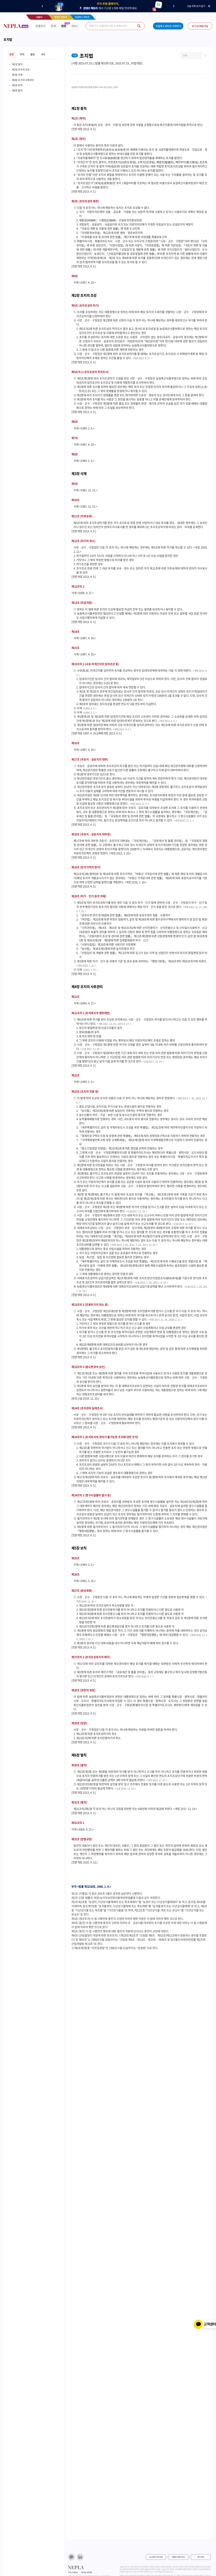 This screenshot has width=216, height=2576. Describe the element at coordinates (156, 2557) in the screenshot. I see `뉴스레터 구독 신청` at that location.